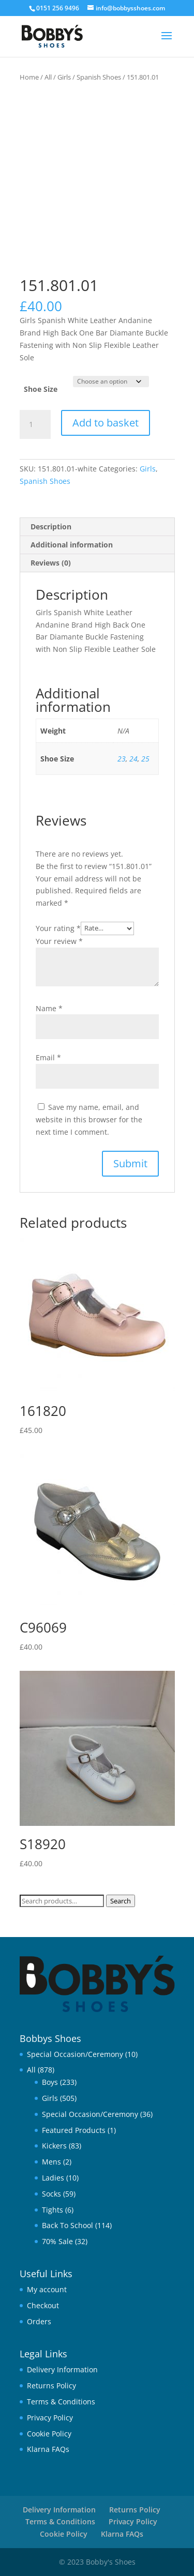 This screenshot has height=2576, width=194. I want to click on Returns Policy, so click(51, 2385).